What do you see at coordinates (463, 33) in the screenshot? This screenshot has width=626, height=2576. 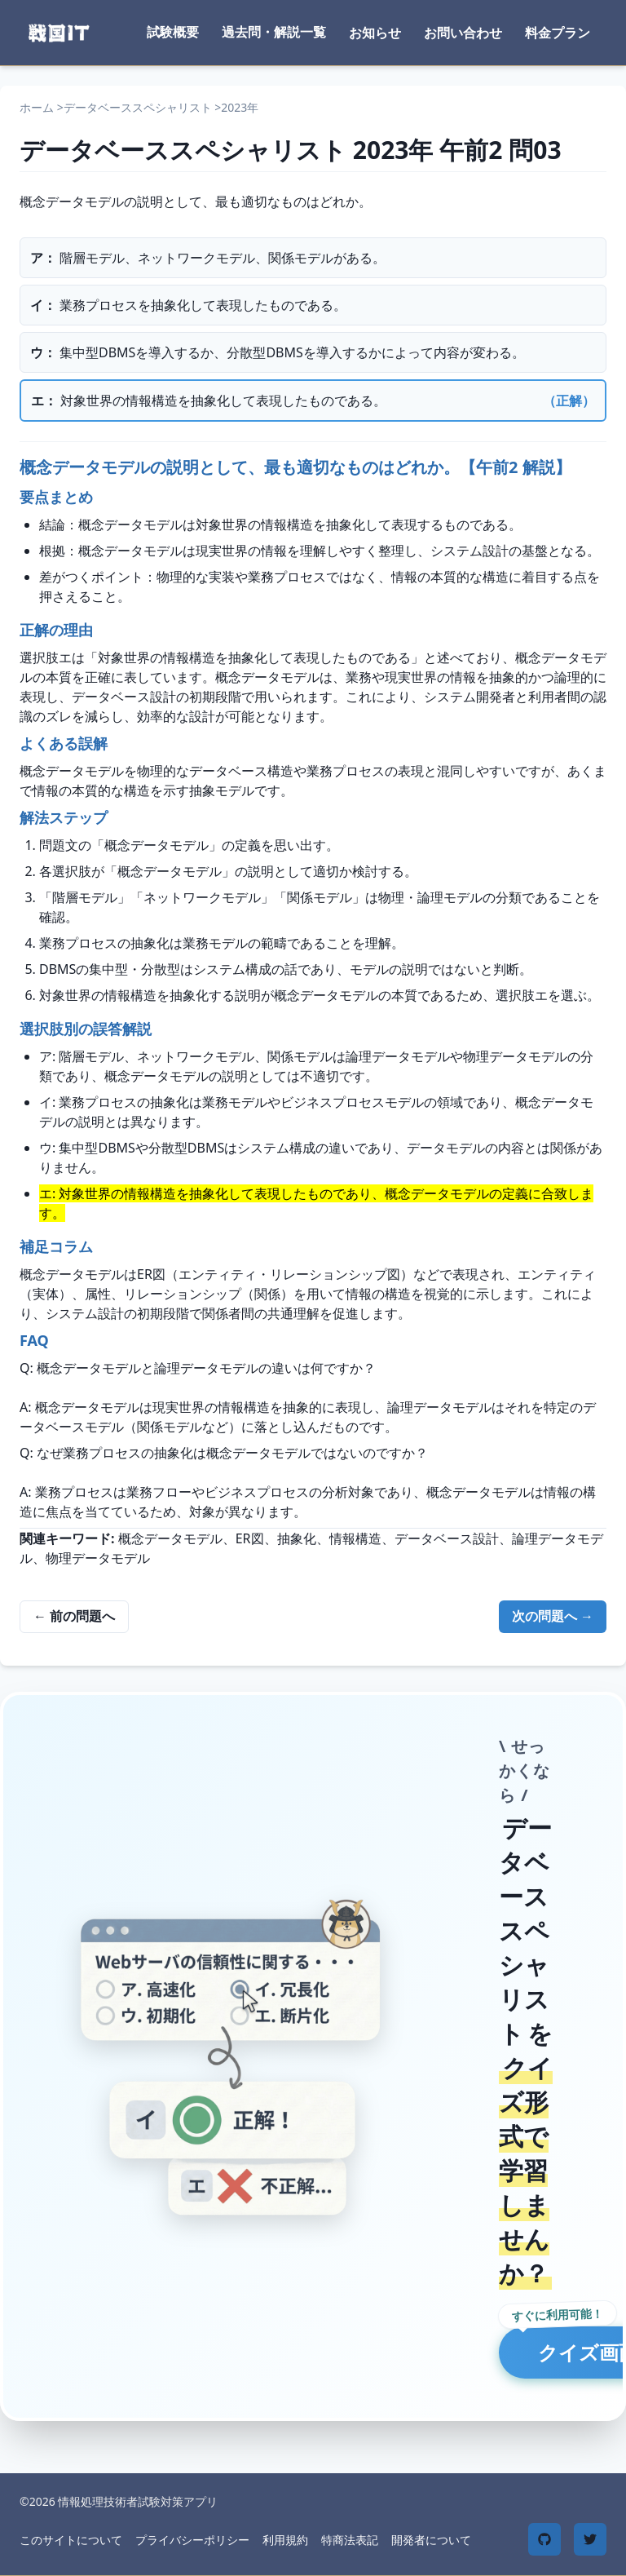 I see `お問い合わせ` at bounding box center [463, 33].